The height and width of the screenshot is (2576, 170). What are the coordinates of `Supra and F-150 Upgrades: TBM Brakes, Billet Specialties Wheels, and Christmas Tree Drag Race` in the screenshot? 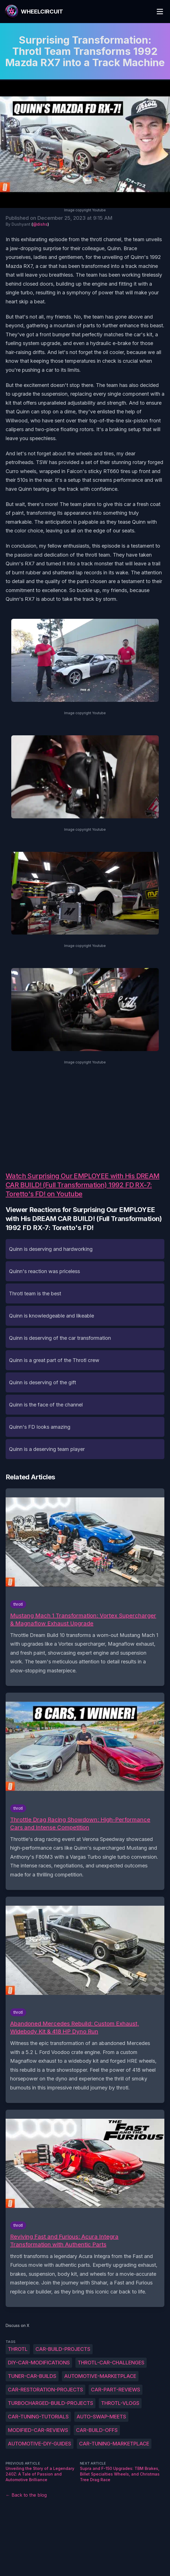 It's located at (120, 2474).